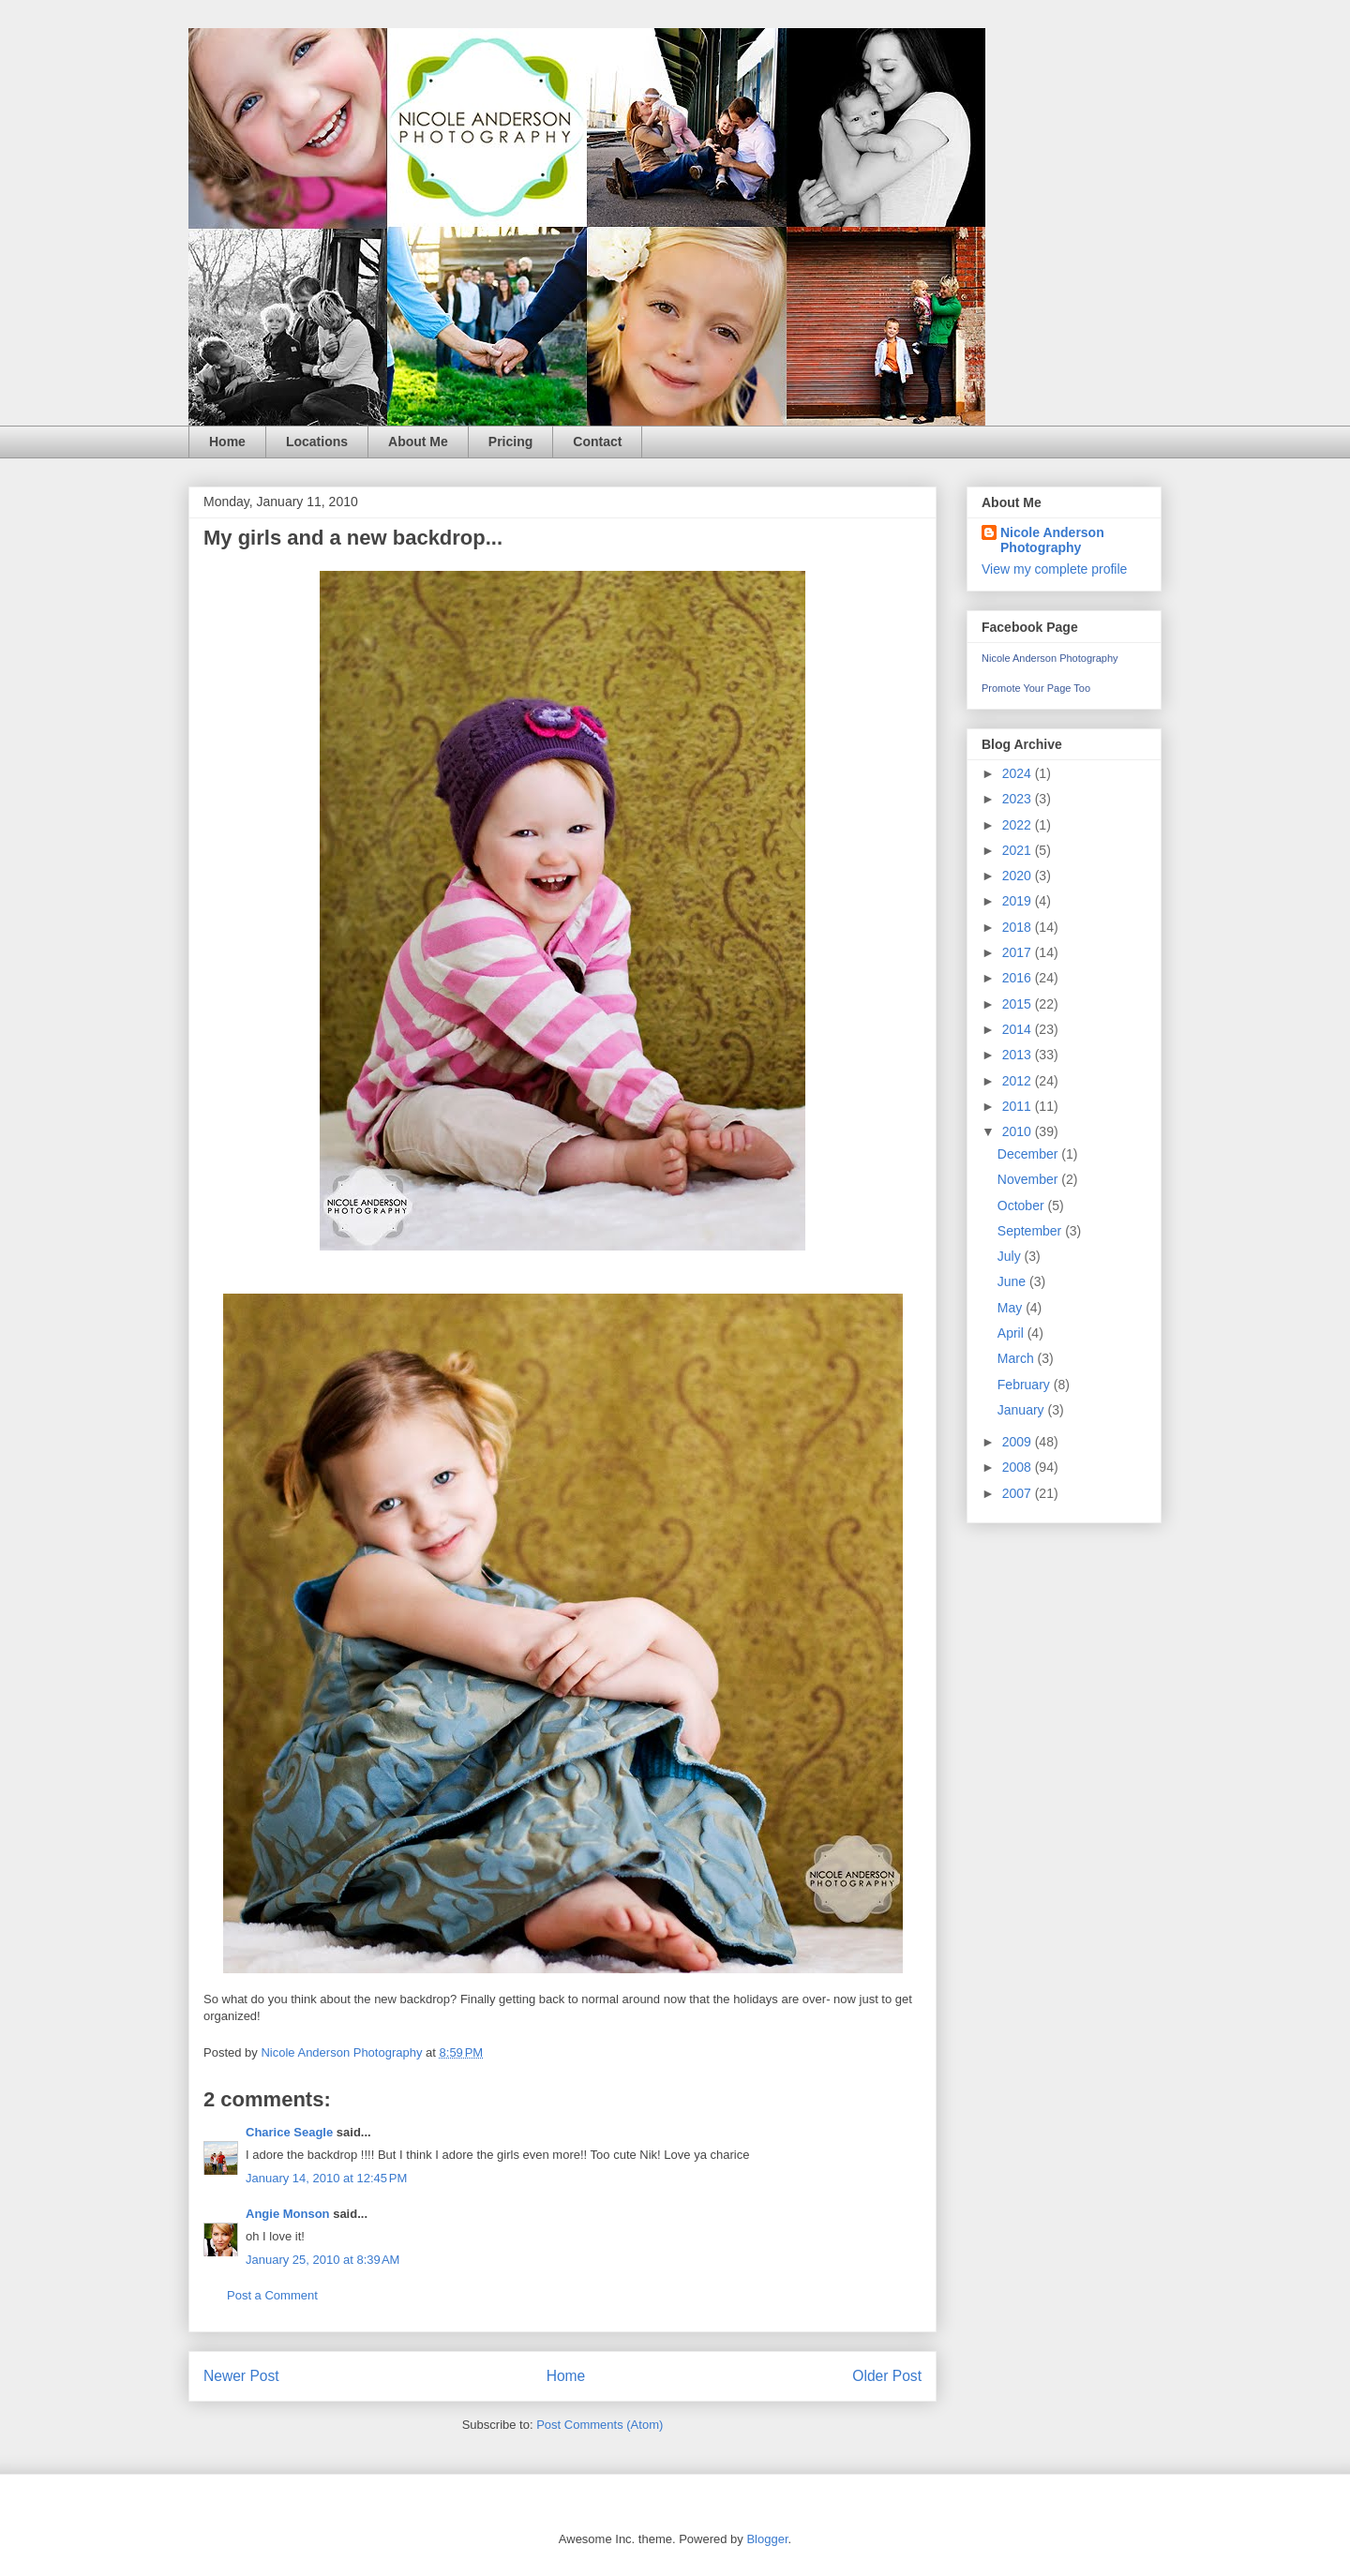 Image resolution: width=1350 pixels, height=2576 pixels. Describe the element at coordinates (1018, 1358) in the screenshot. I see `March` at that location.